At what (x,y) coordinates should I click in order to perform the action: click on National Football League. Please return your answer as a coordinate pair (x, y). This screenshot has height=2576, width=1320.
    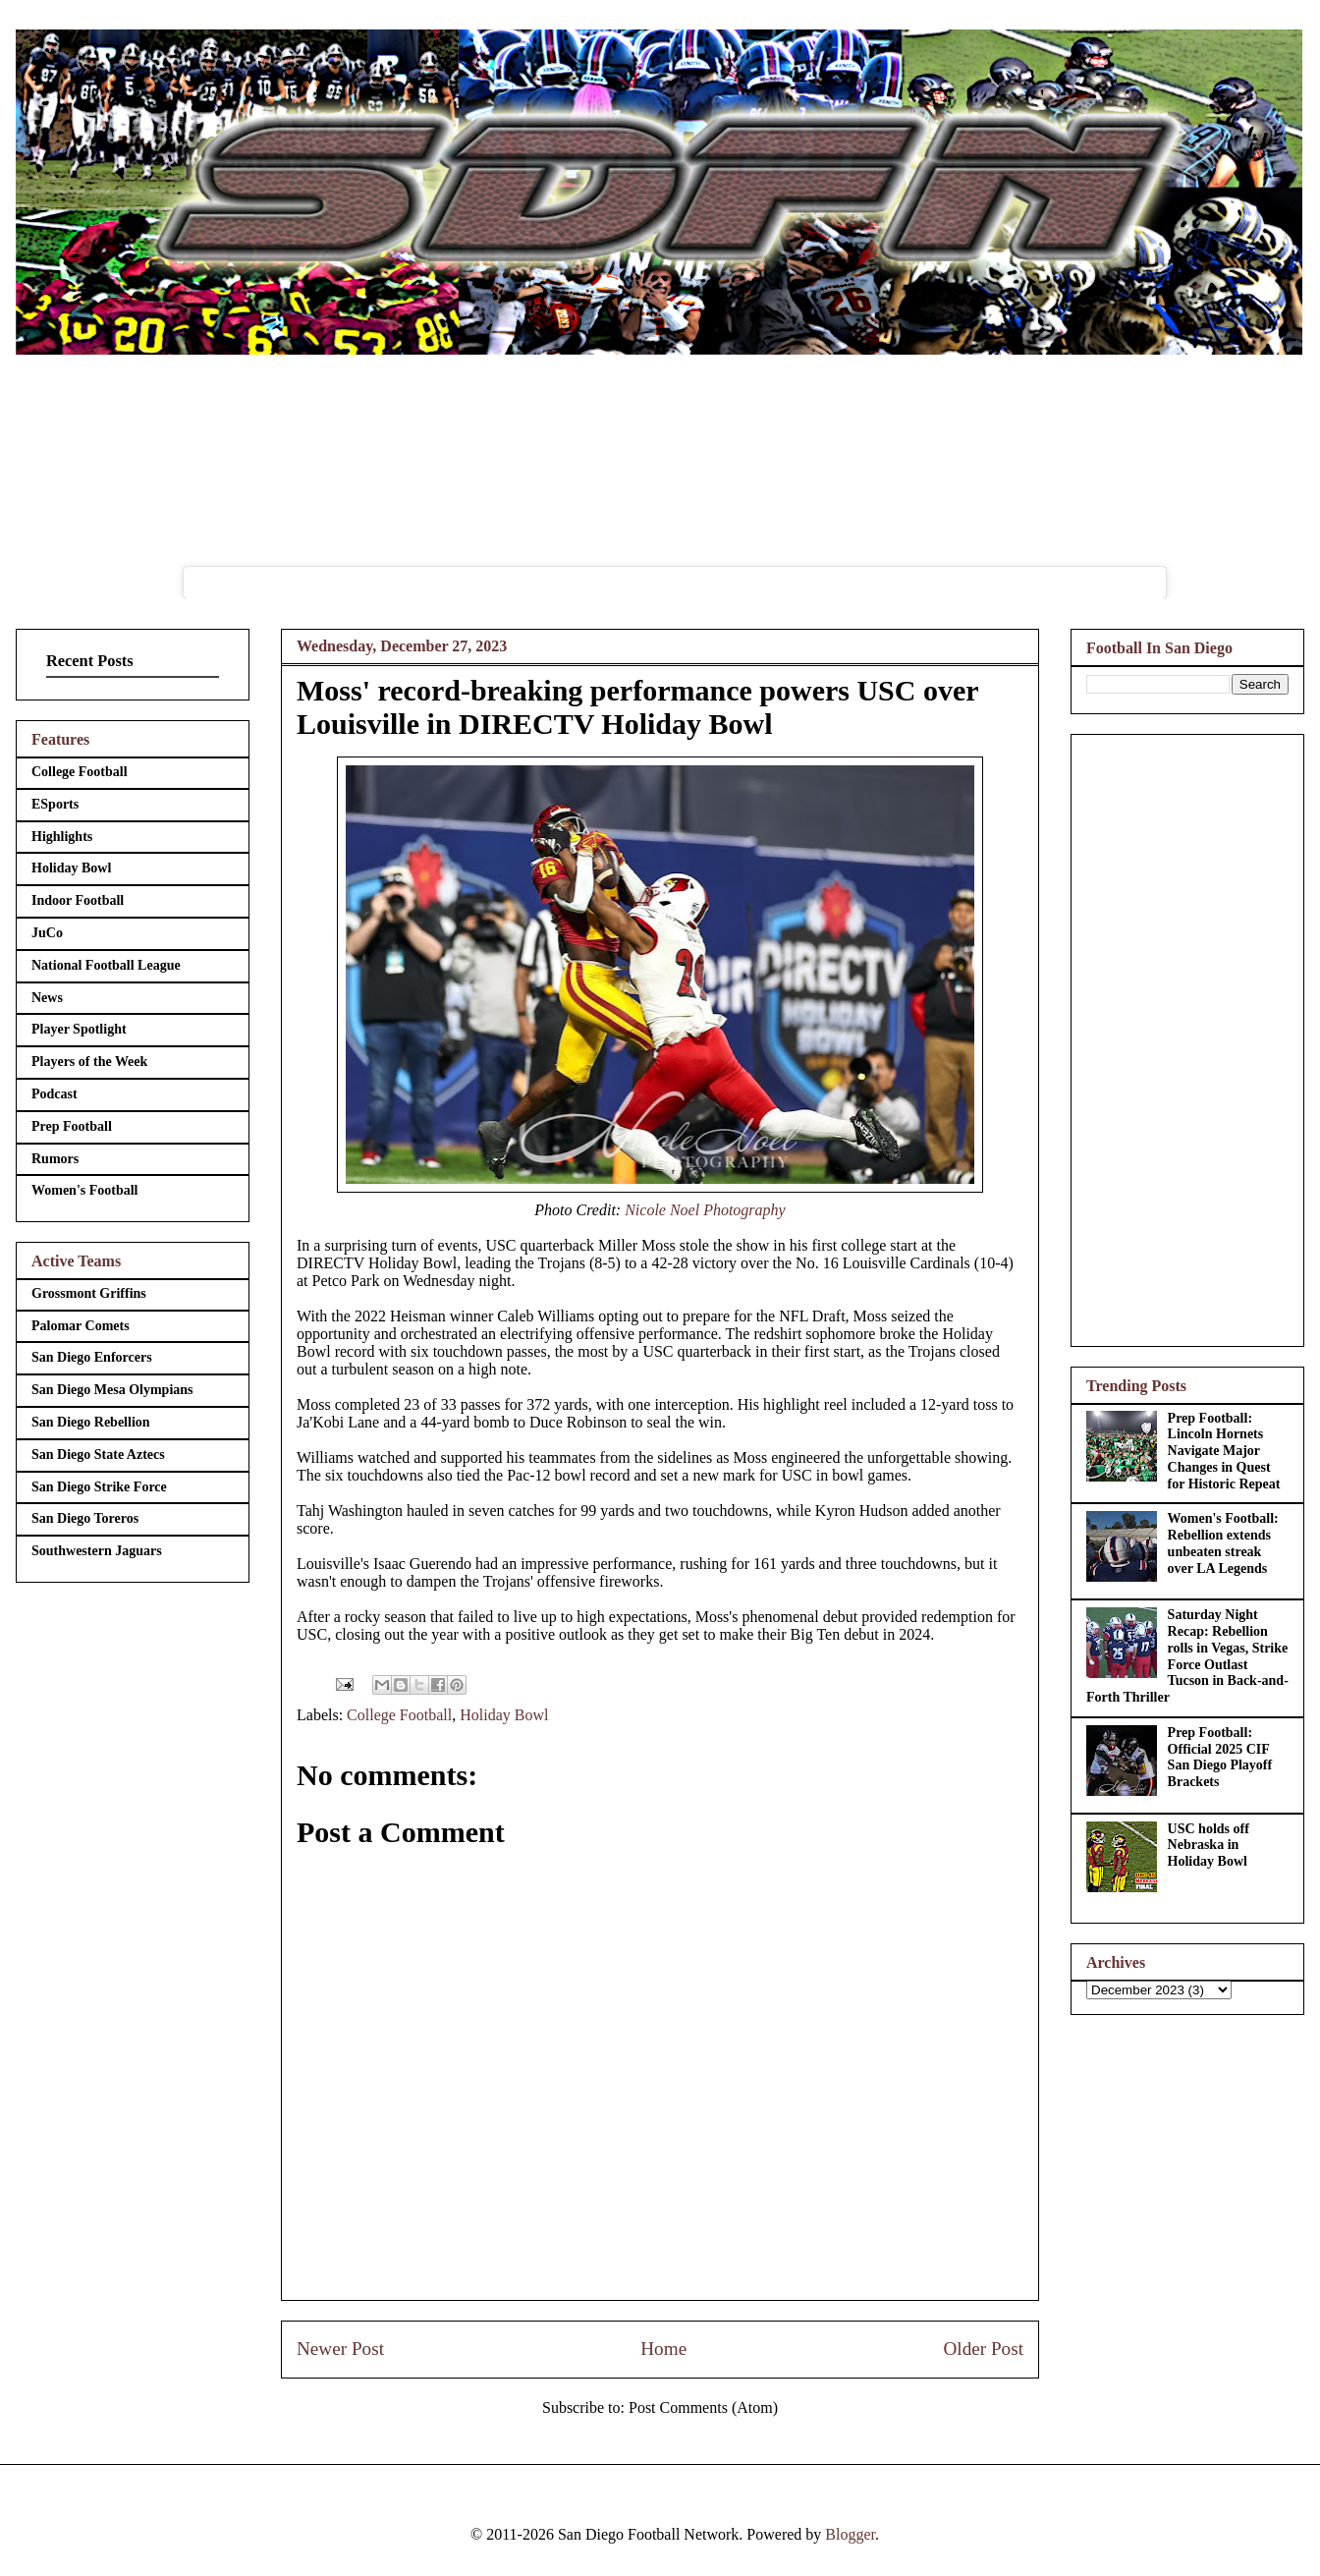
    Looking at the image, I should click on (106, 965).